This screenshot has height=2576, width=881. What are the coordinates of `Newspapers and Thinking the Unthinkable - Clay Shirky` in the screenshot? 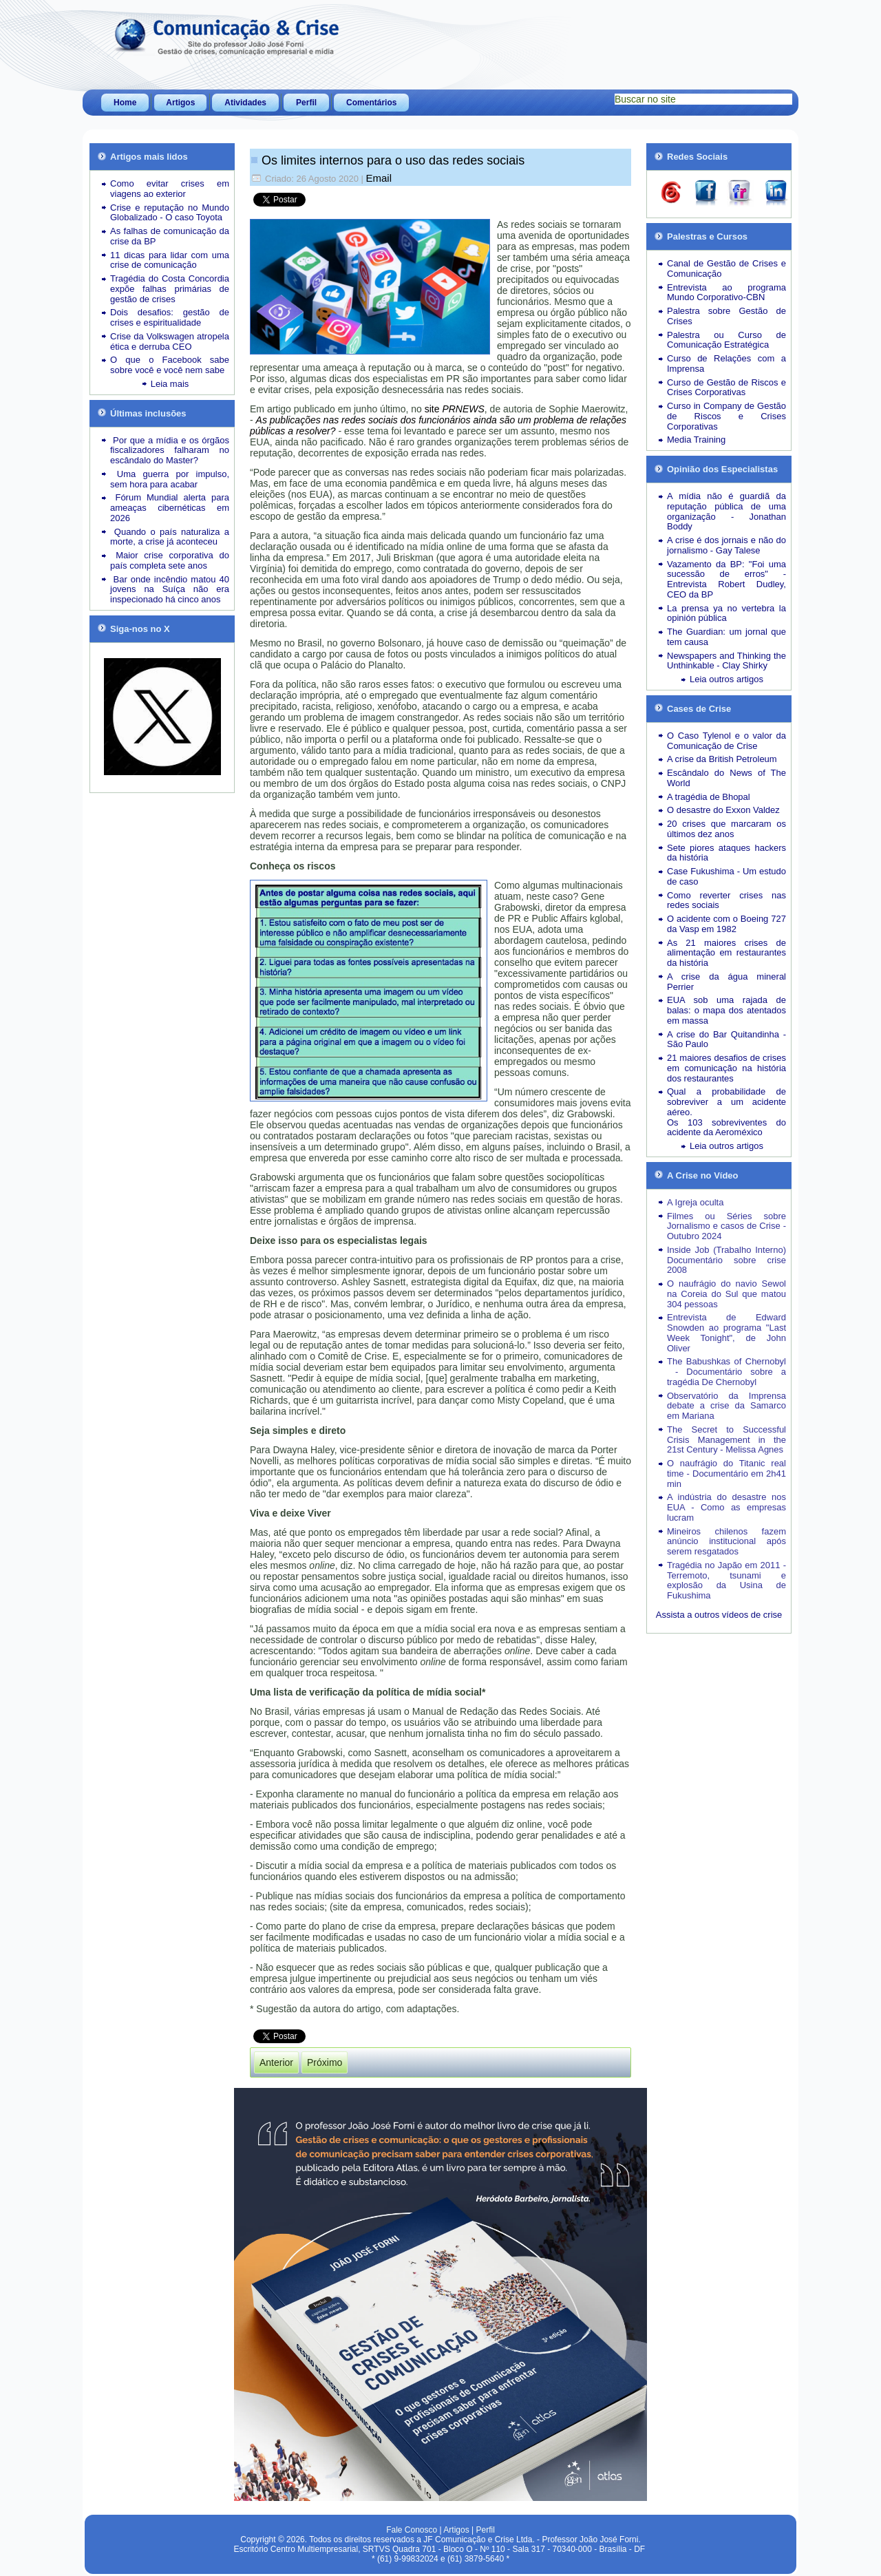 It's located at (726, 661).